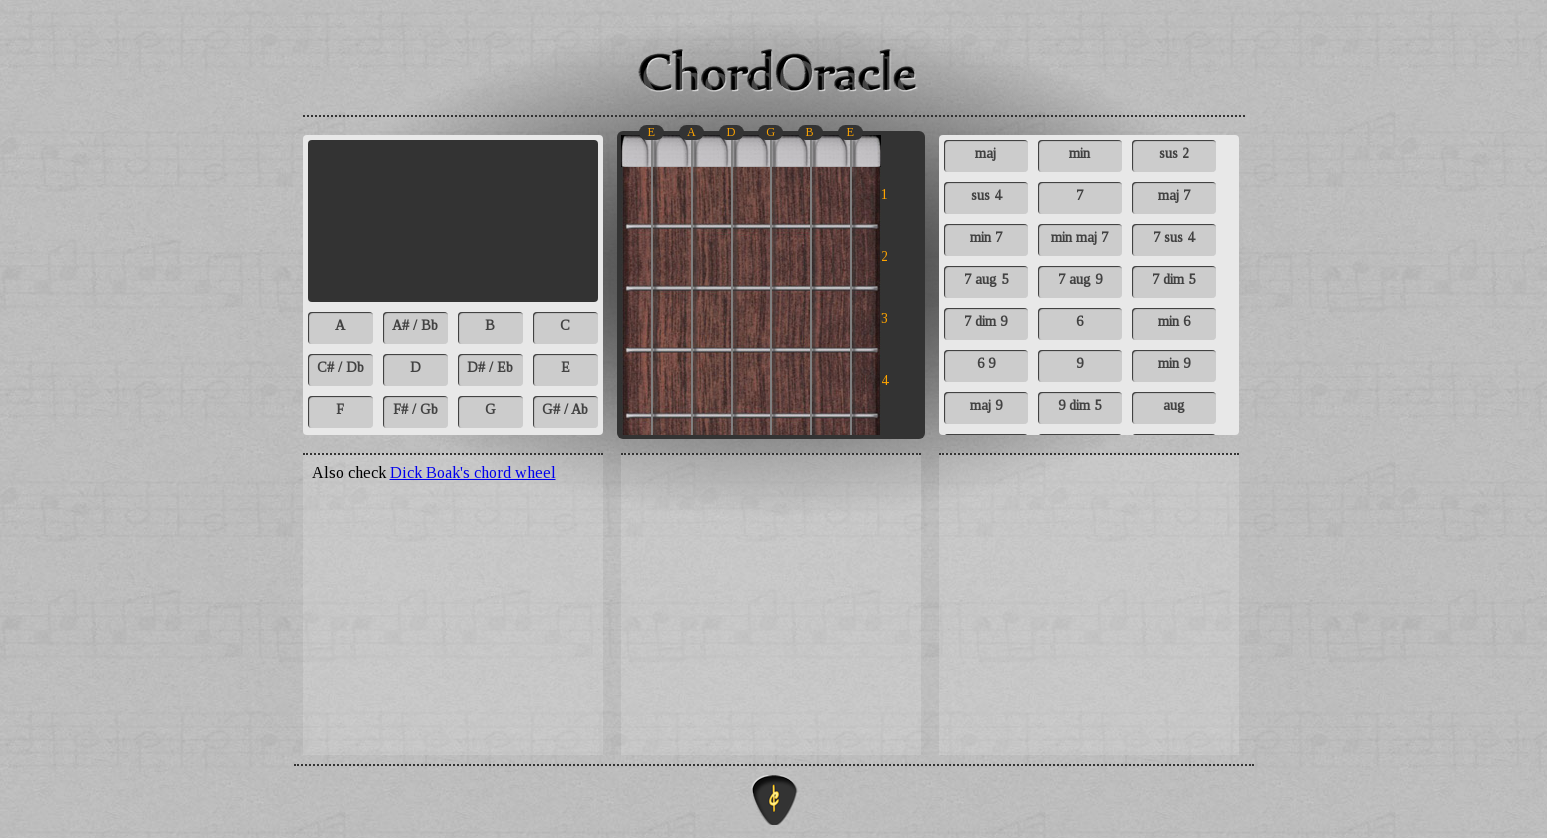 This screenshot has height=838, width=1547. Describe the element at coordinates (565, 409) in the screenshot. I see `G# / Ab` at that location.